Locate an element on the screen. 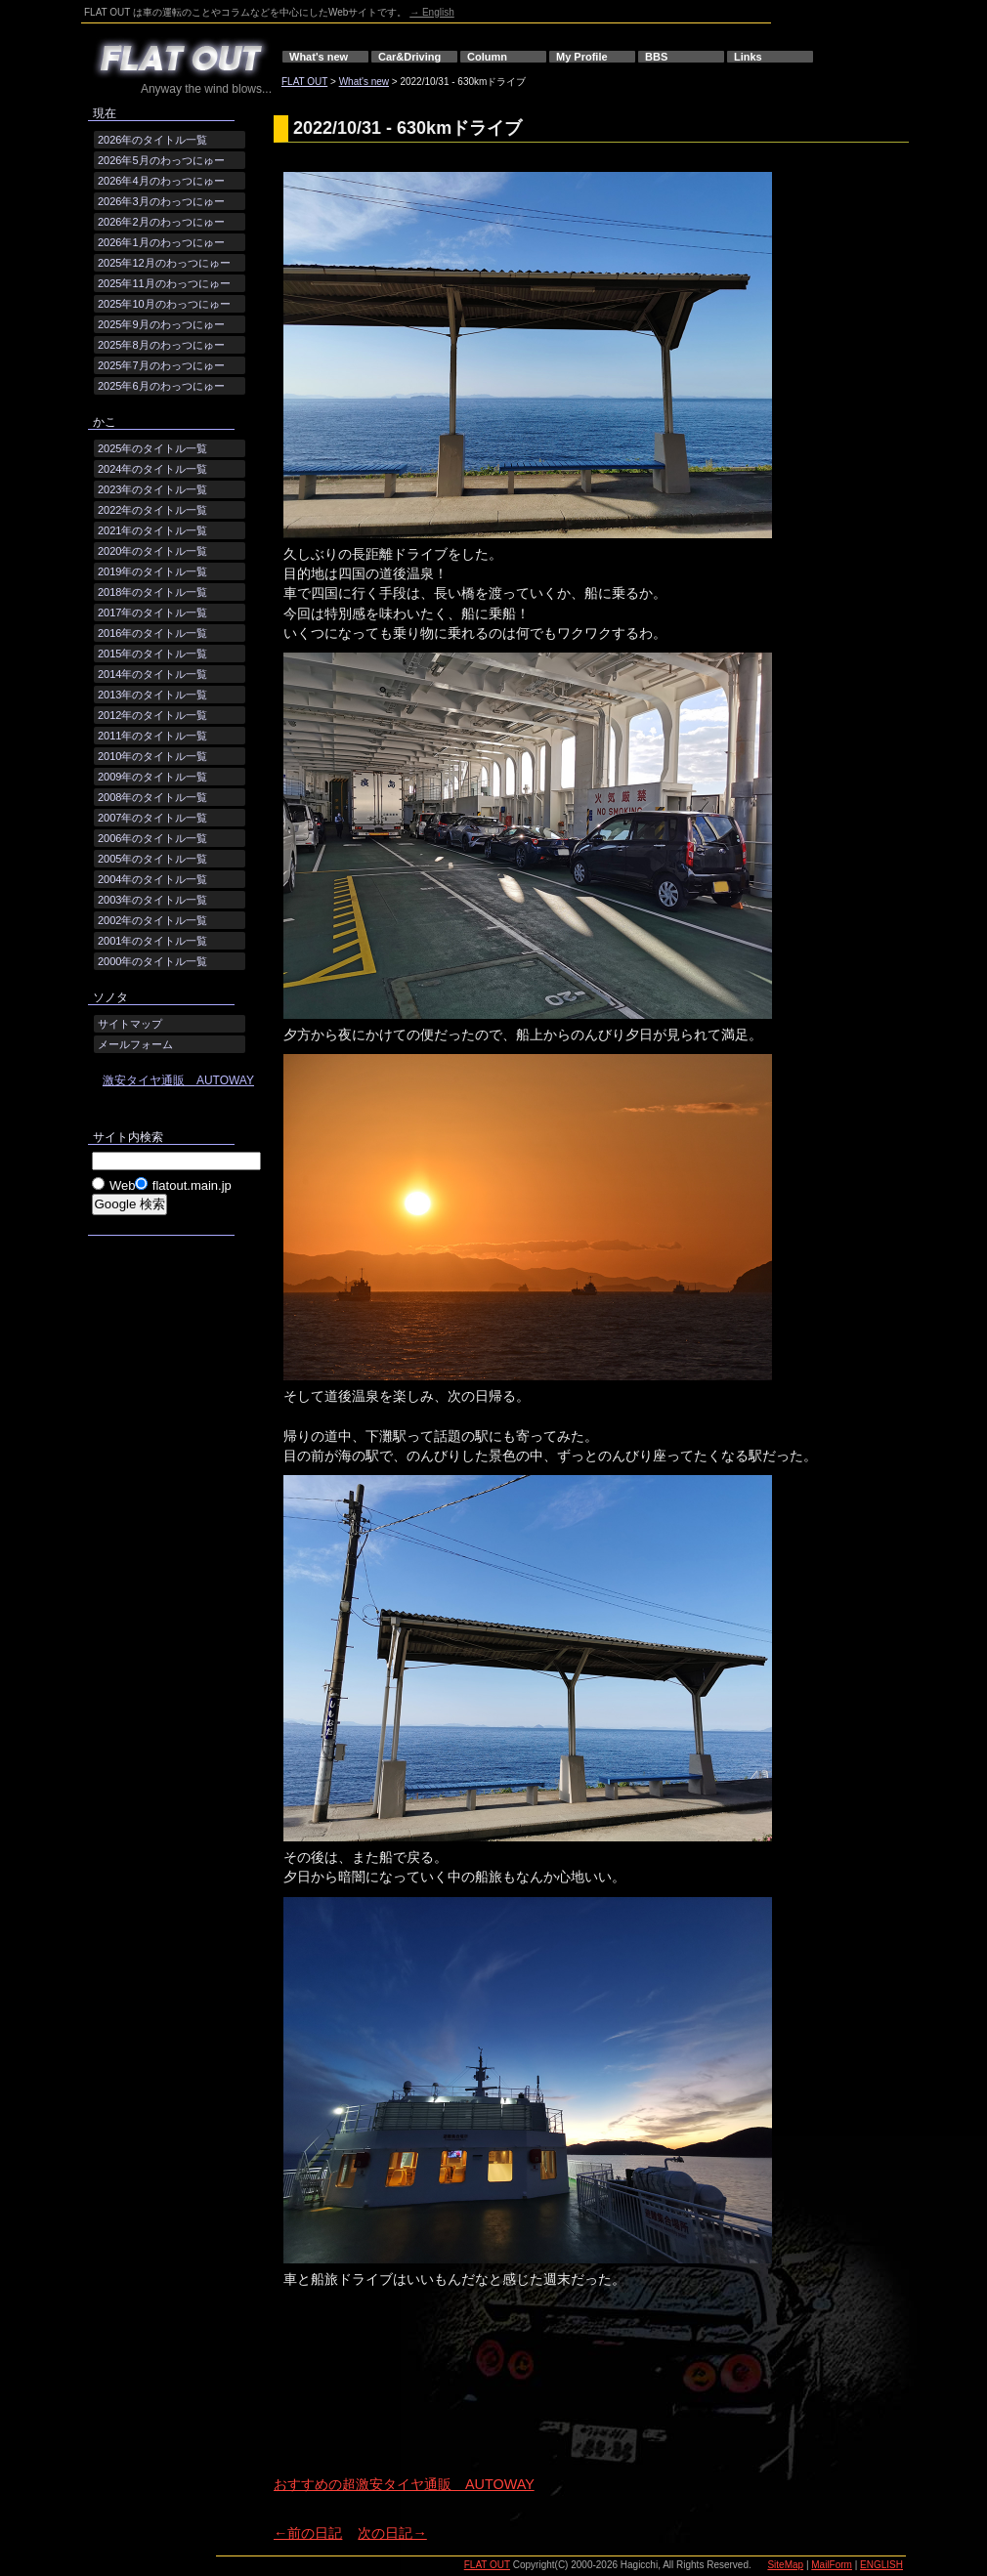 Image resolution: width=987 pixels, height=2576 pixels. 2006年のタイトル一覧 is located at coordinates (152, 838).